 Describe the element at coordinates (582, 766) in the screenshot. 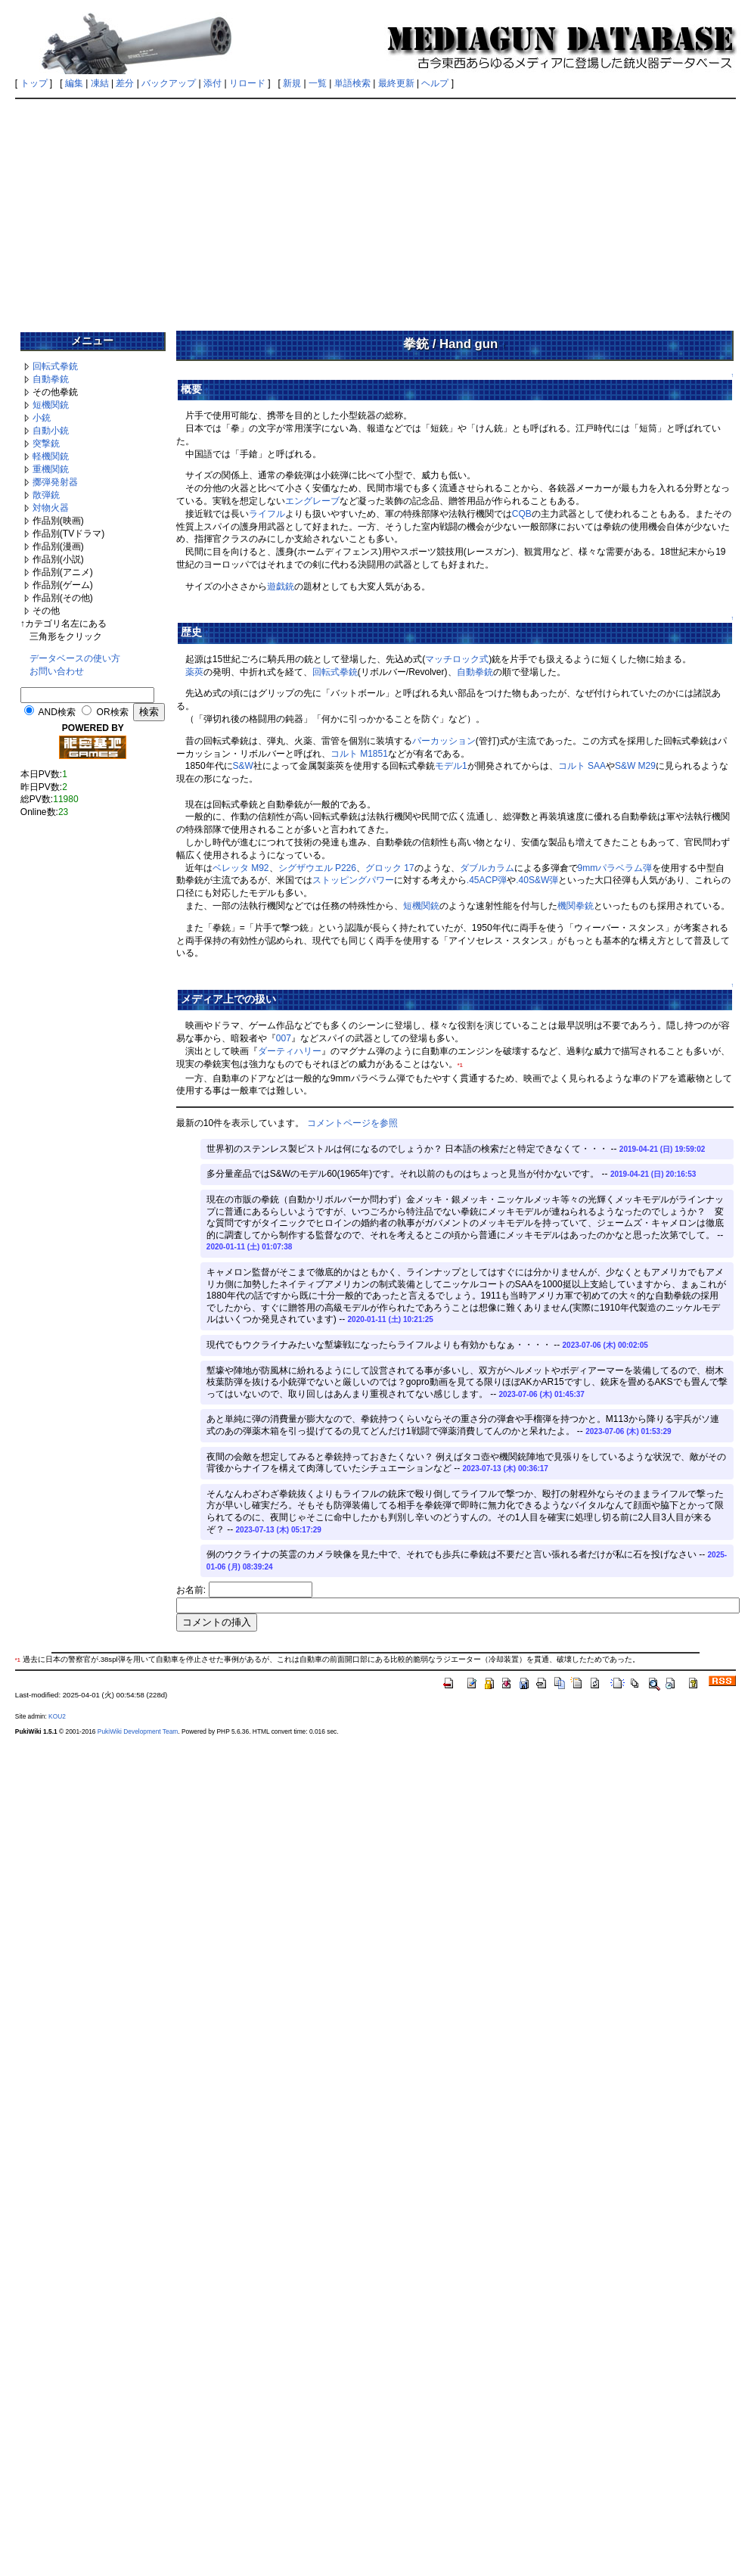

I see `コルト SAA` at that location.